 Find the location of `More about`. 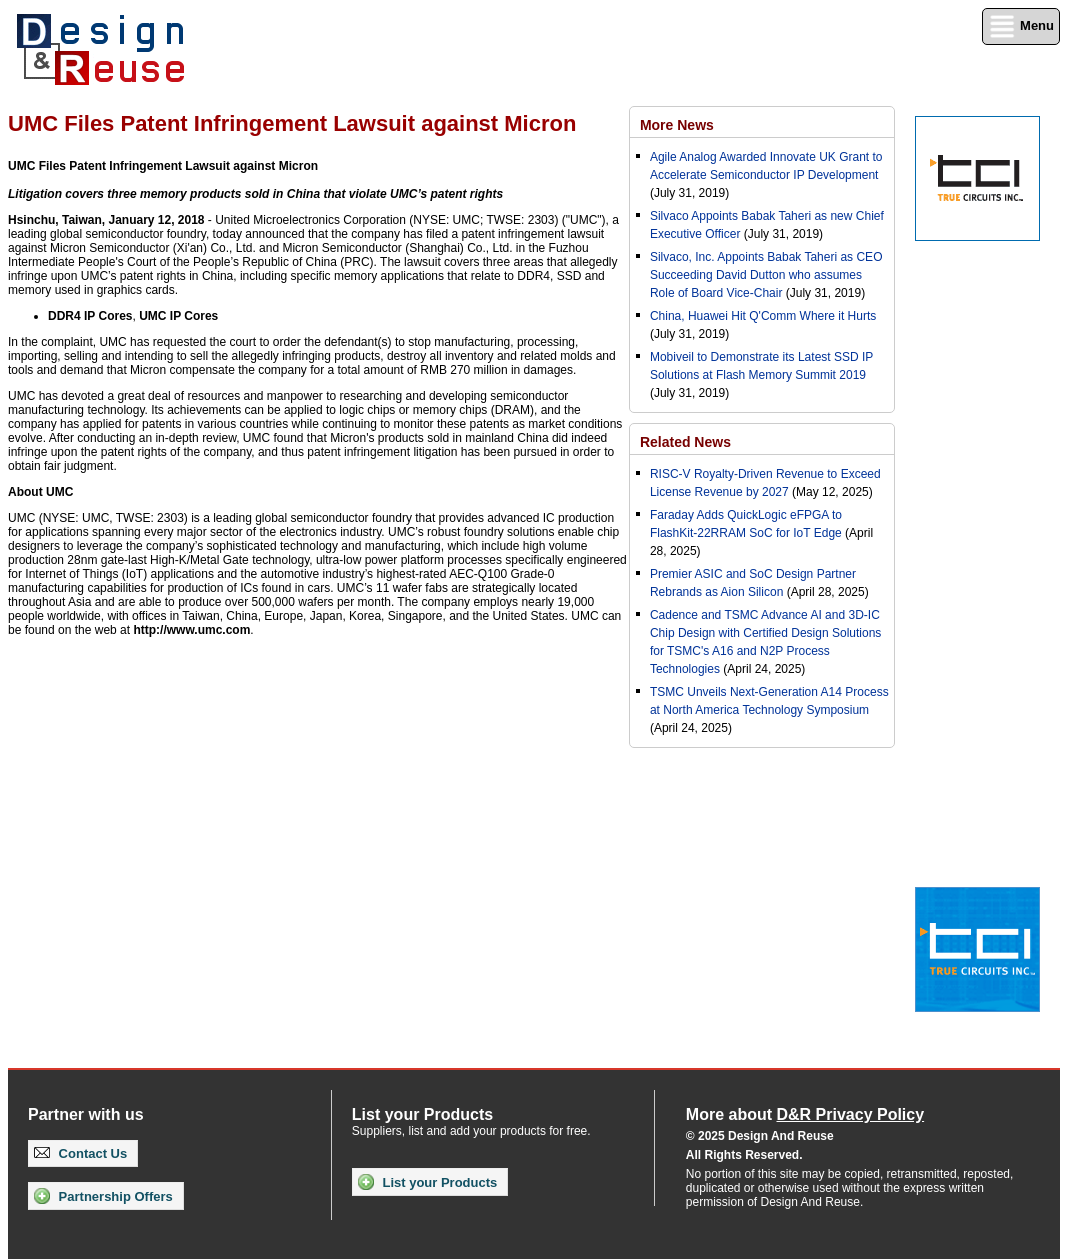

More about is located at coordinates (805, 1114).